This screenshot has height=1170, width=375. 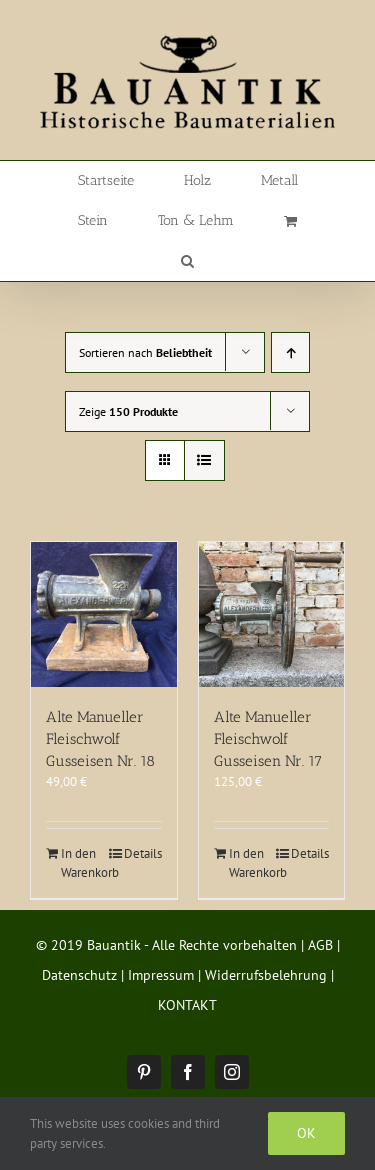 I want to click on AGB, so click(x=320, y=945).